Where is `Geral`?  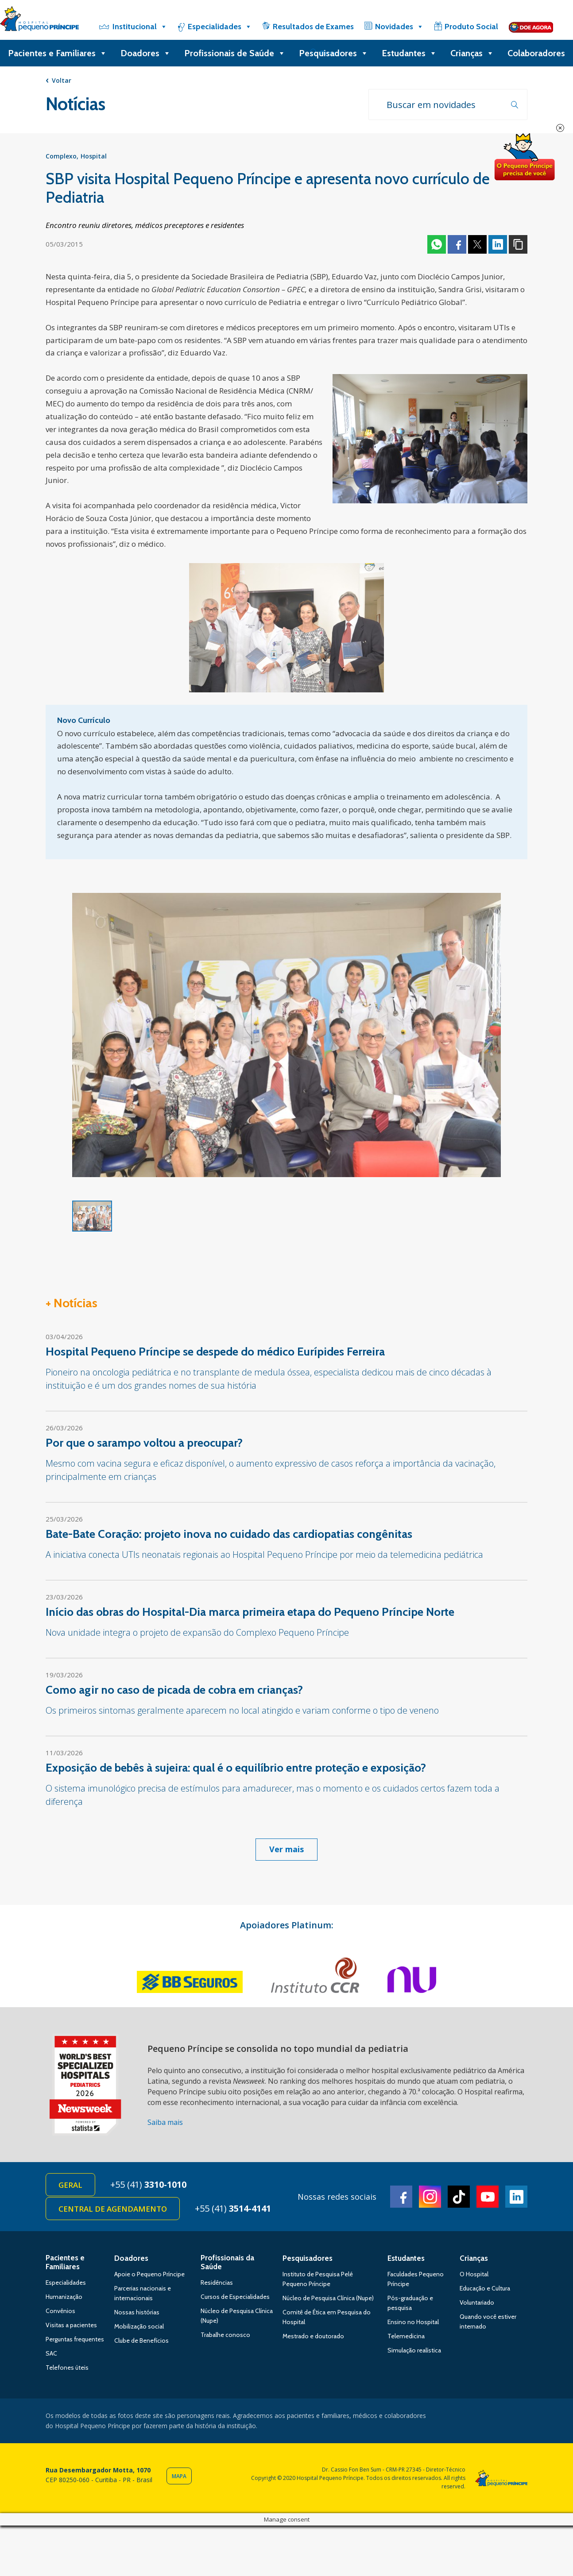 Geral is located at coordinates (70, 2185).